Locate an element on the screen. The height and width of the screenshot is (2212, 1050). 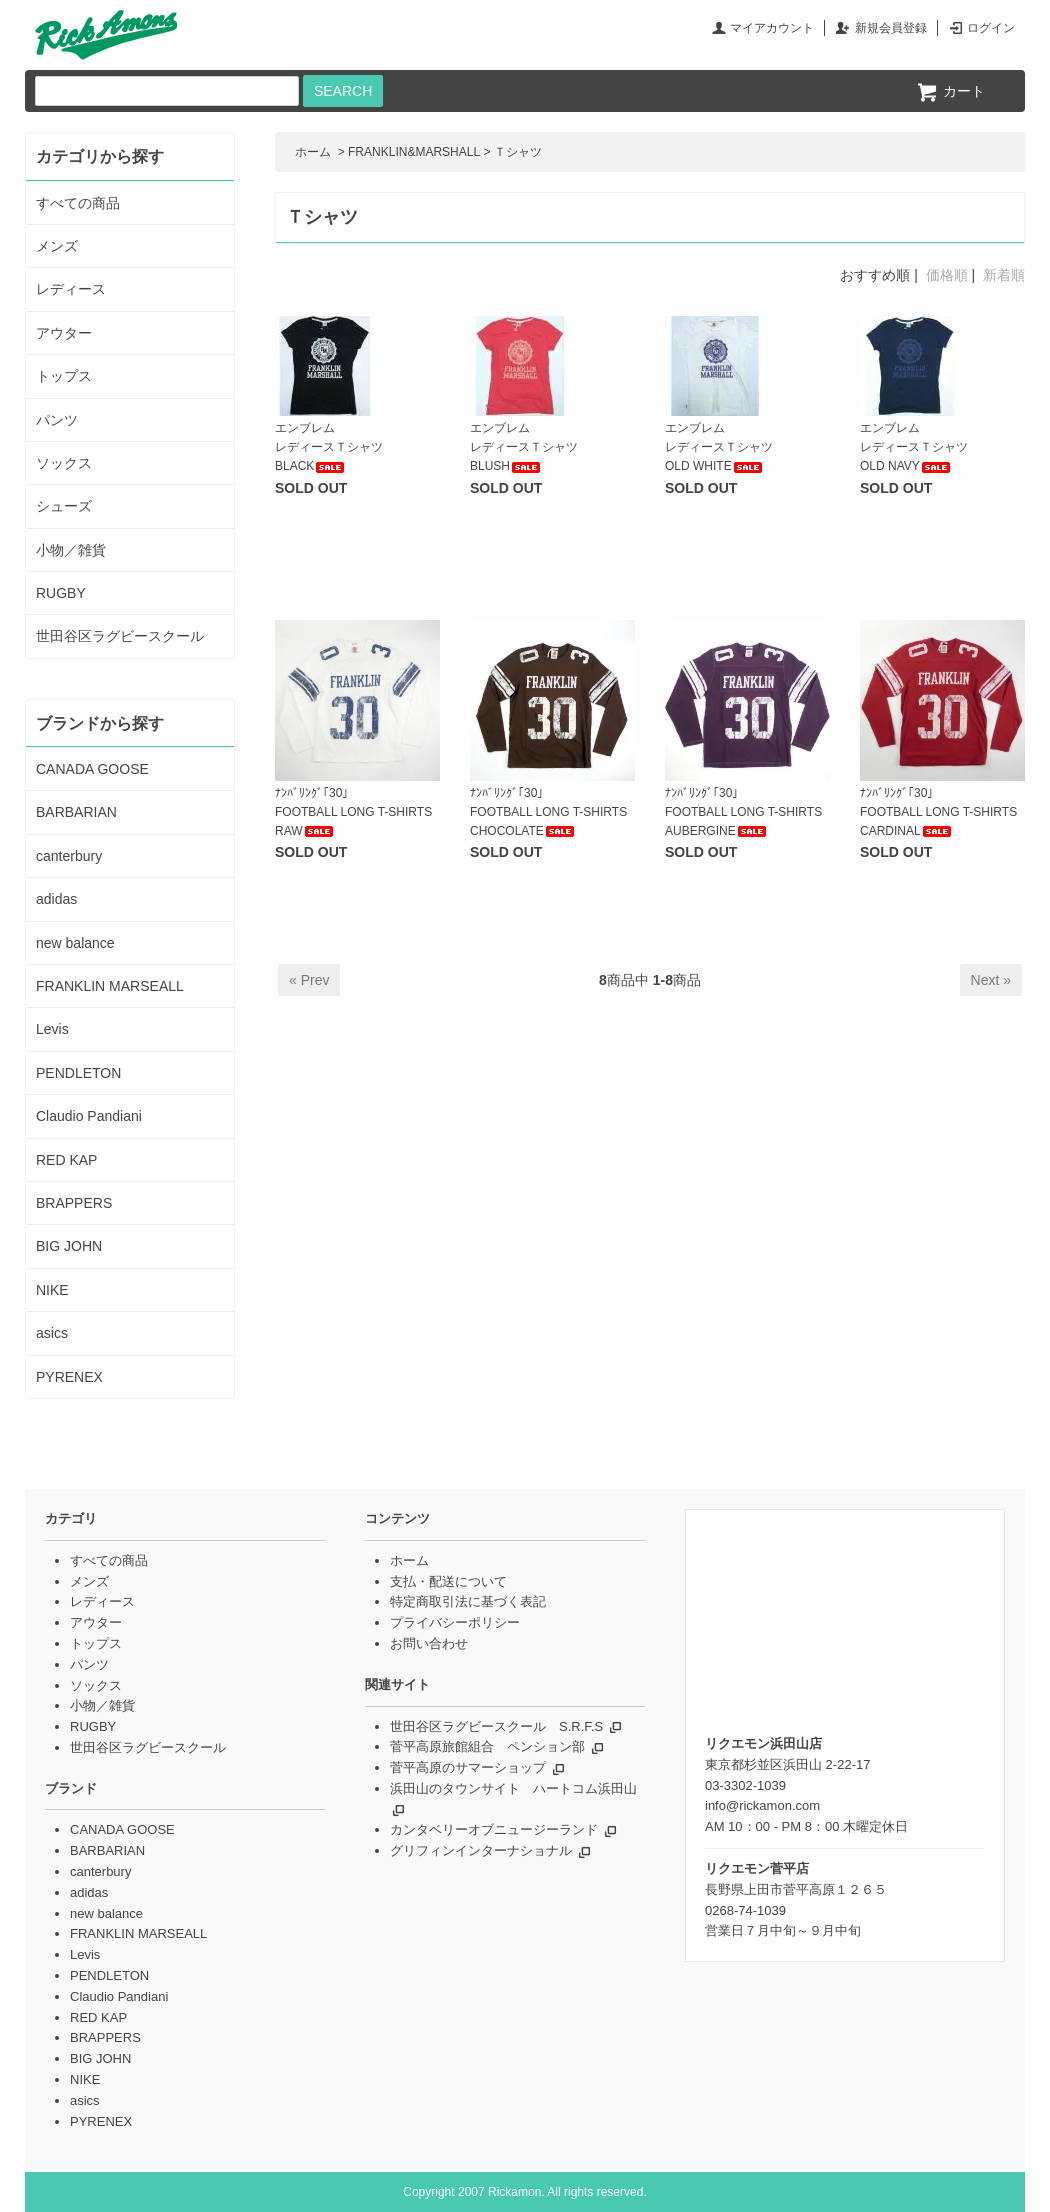
お問い合わせ is located at coordinates (429, 1643).